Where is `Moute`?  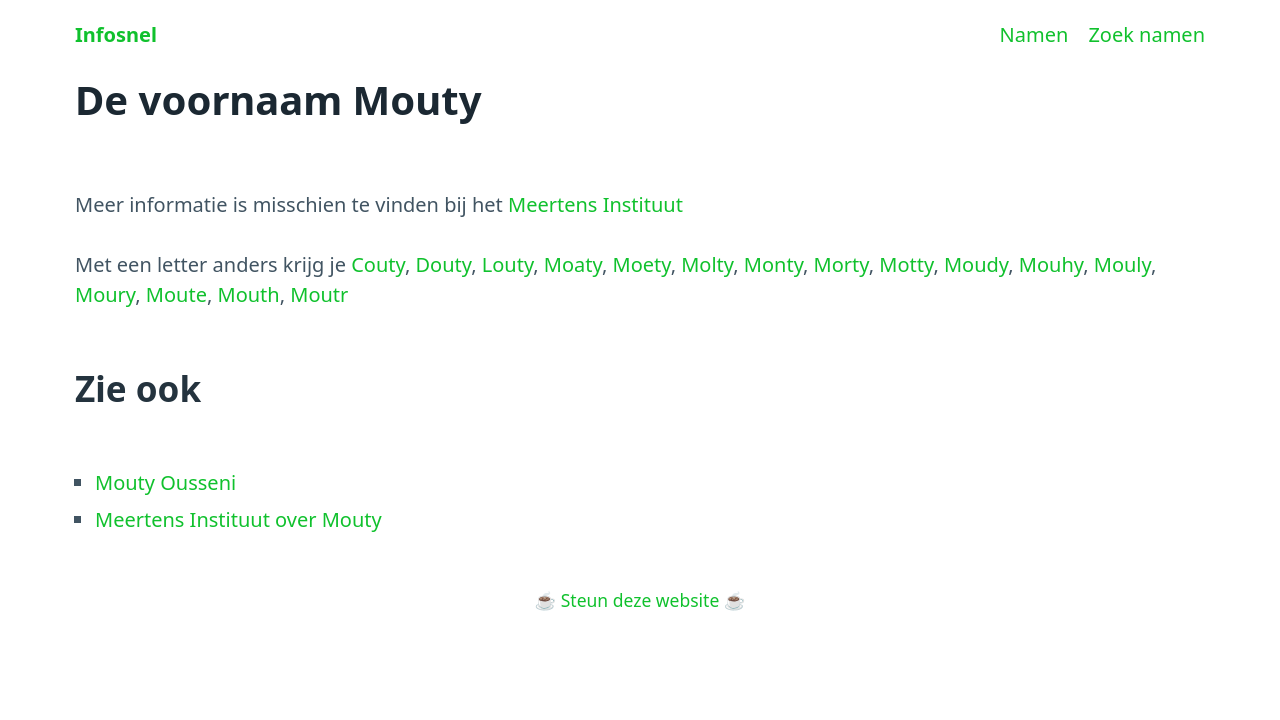 Moute is located at coordinates (176, 294).